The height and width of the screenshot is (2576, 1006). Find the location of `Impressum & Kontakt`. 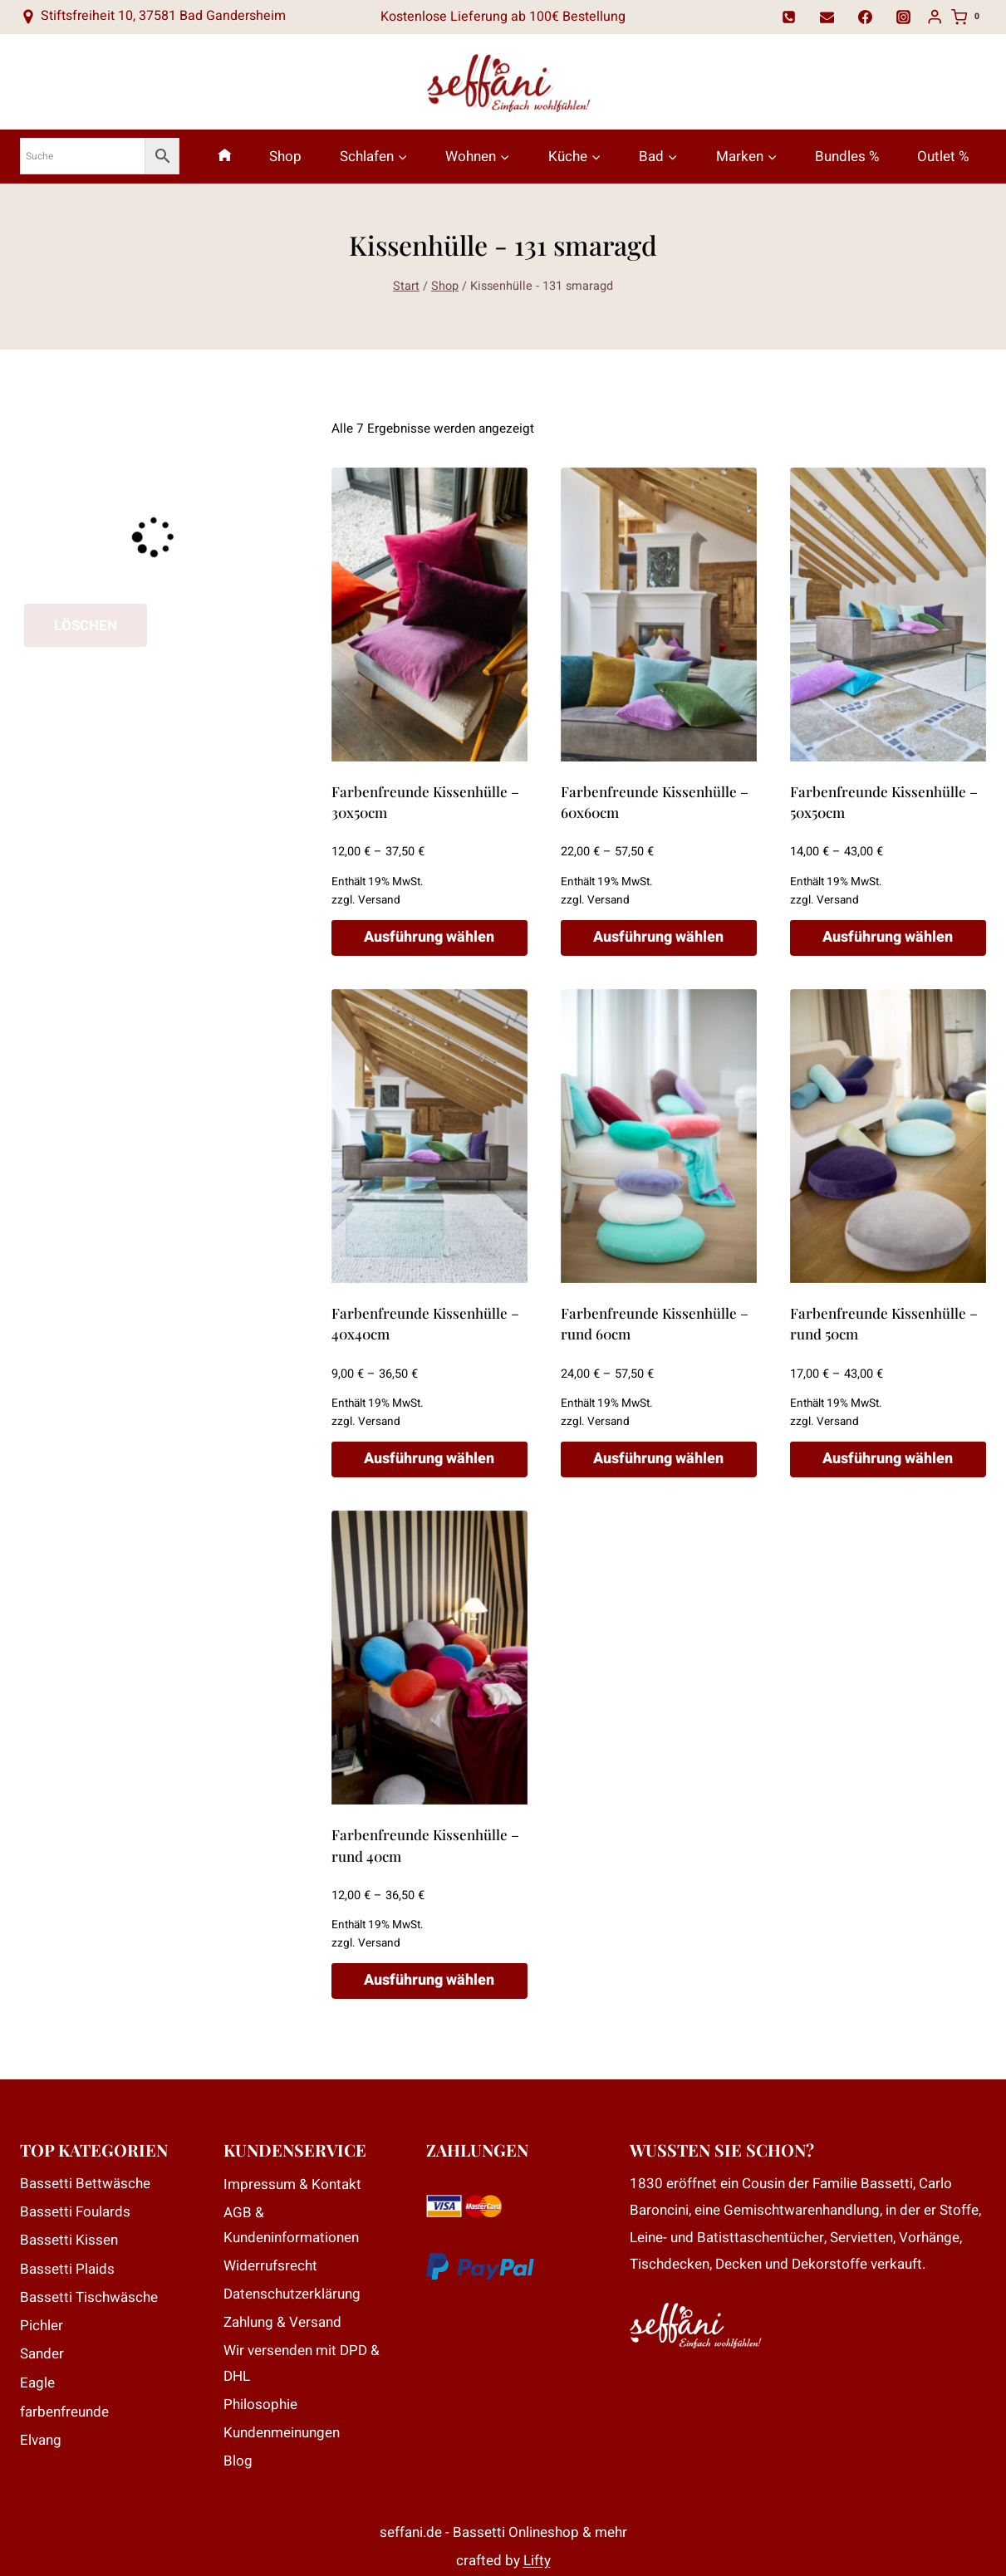

Impressum & Kontakt is located at coordinates (292, 2184).